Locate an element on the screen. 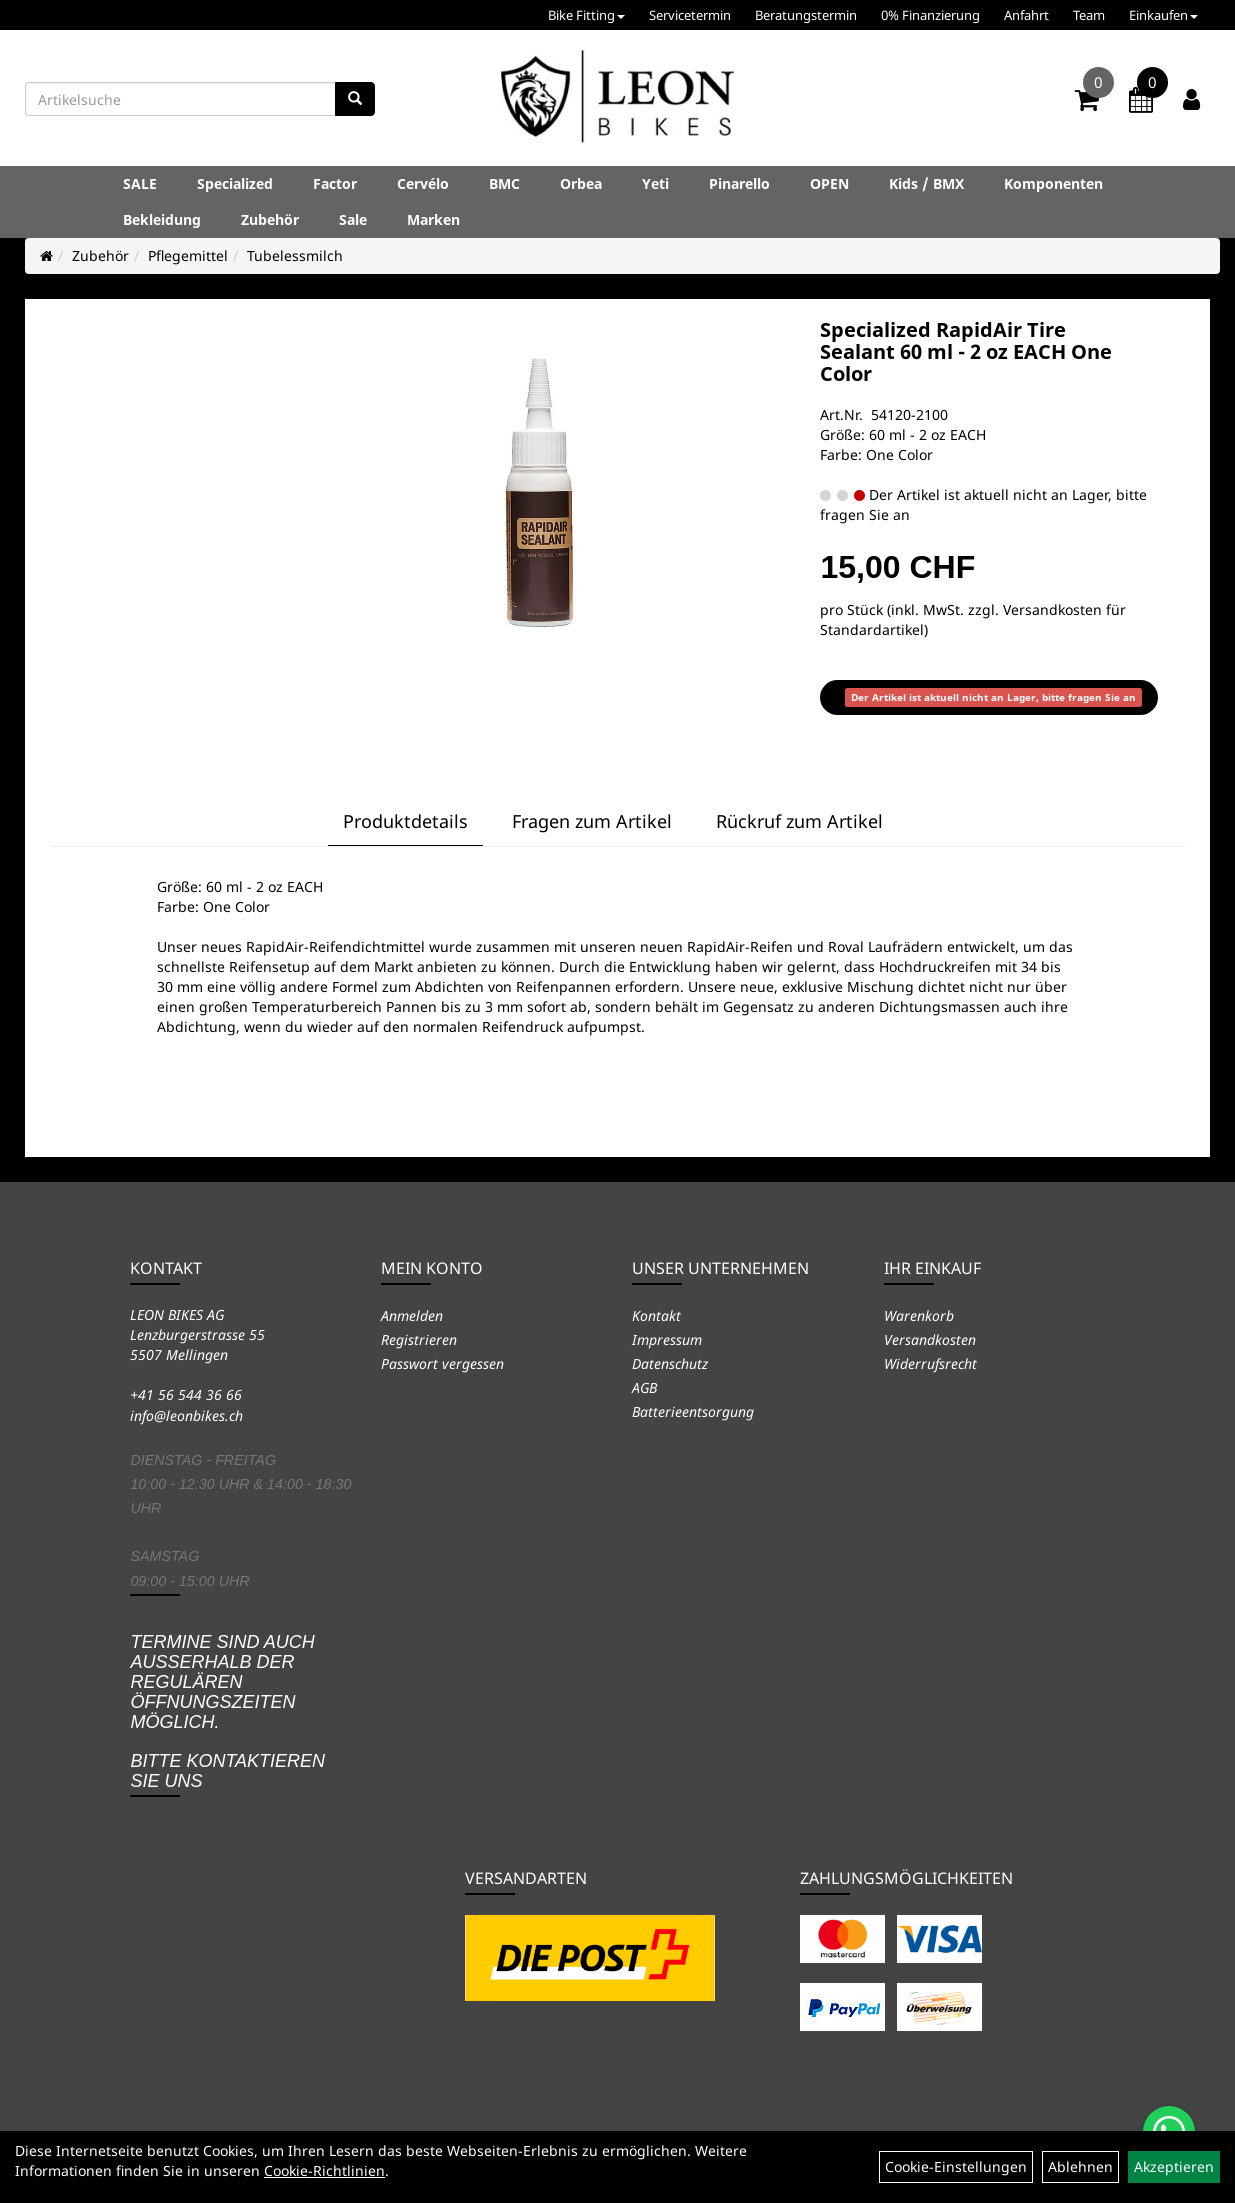  Bekleidung is located at coordinates (162, 219).